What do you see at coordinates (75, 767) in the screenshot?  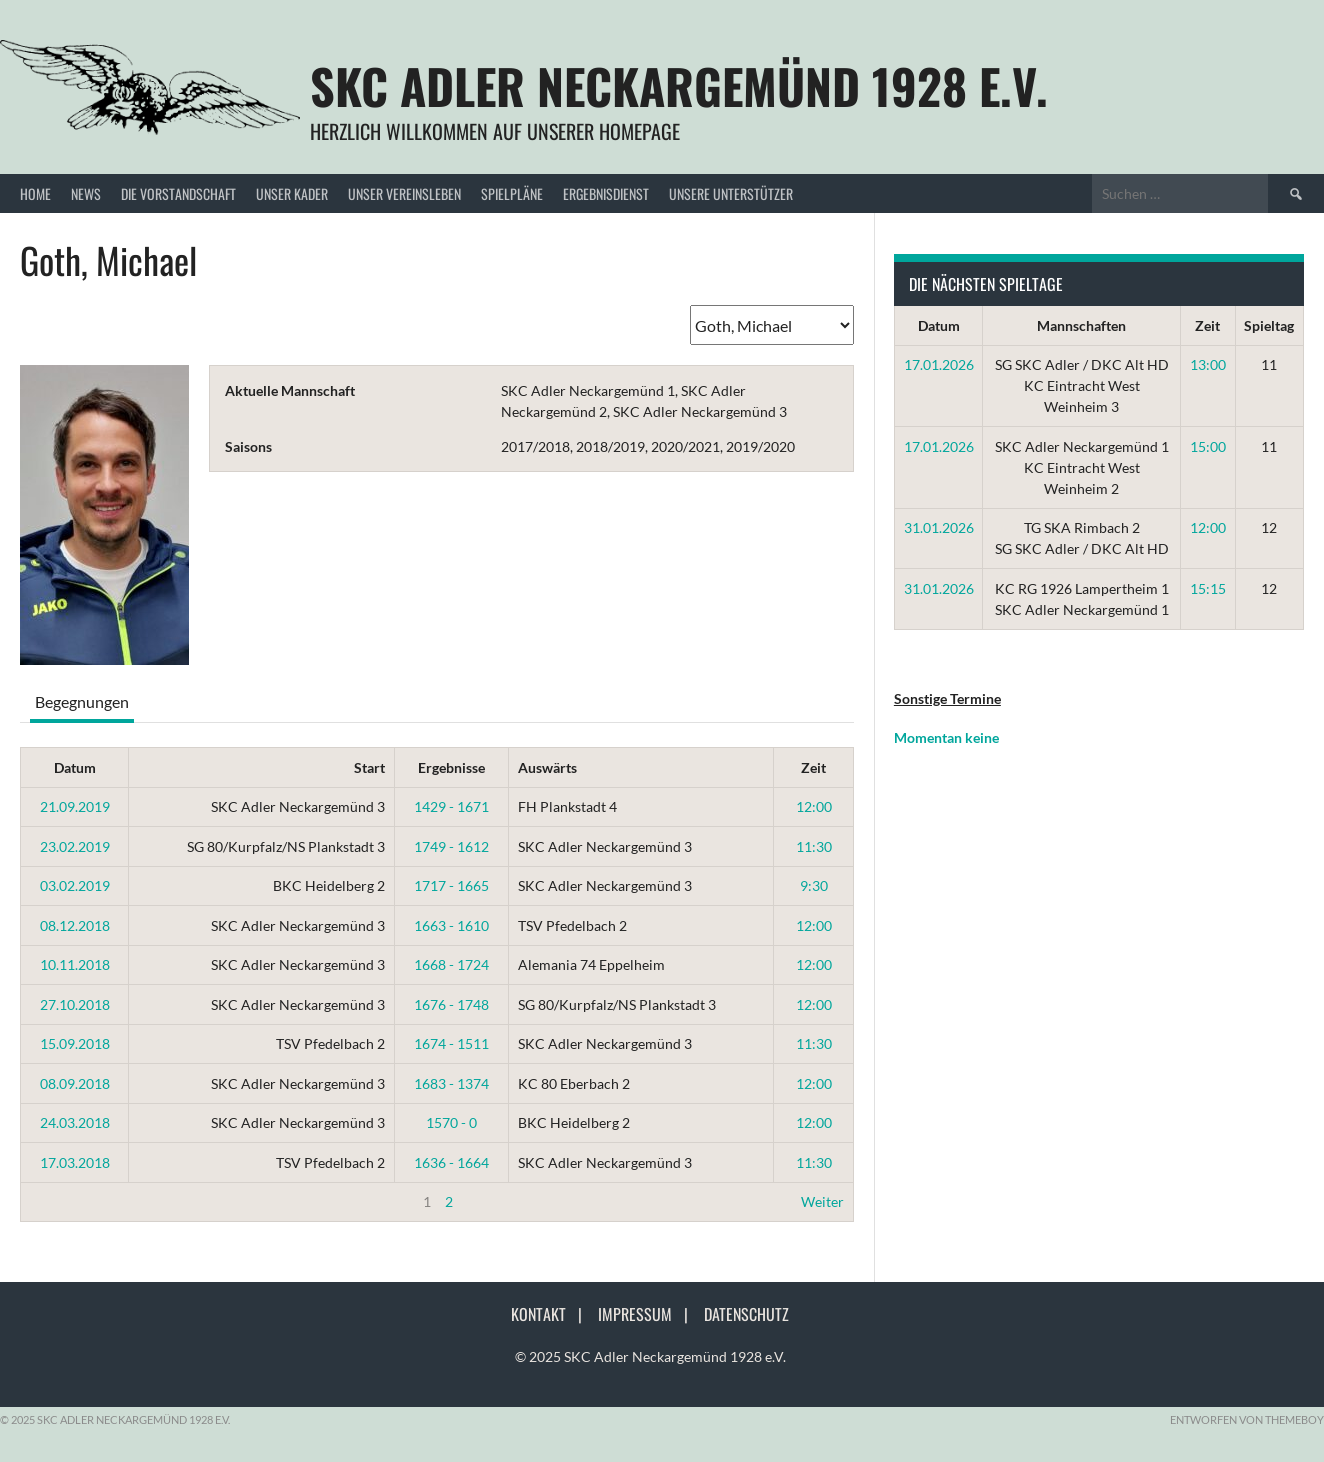 I see `Datum` at bounding box center [75, 767].